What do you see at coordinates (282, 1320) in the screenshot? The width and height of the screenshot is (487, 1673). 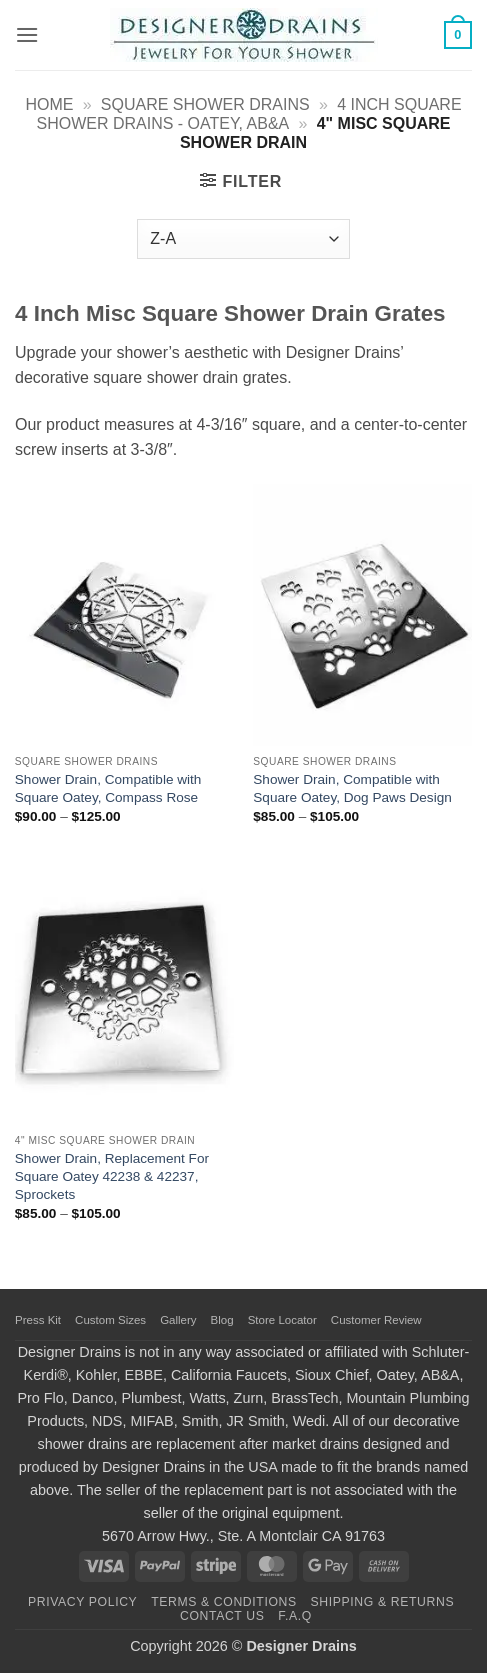 I see `Store Locator` at bounding box center [282, 1320].